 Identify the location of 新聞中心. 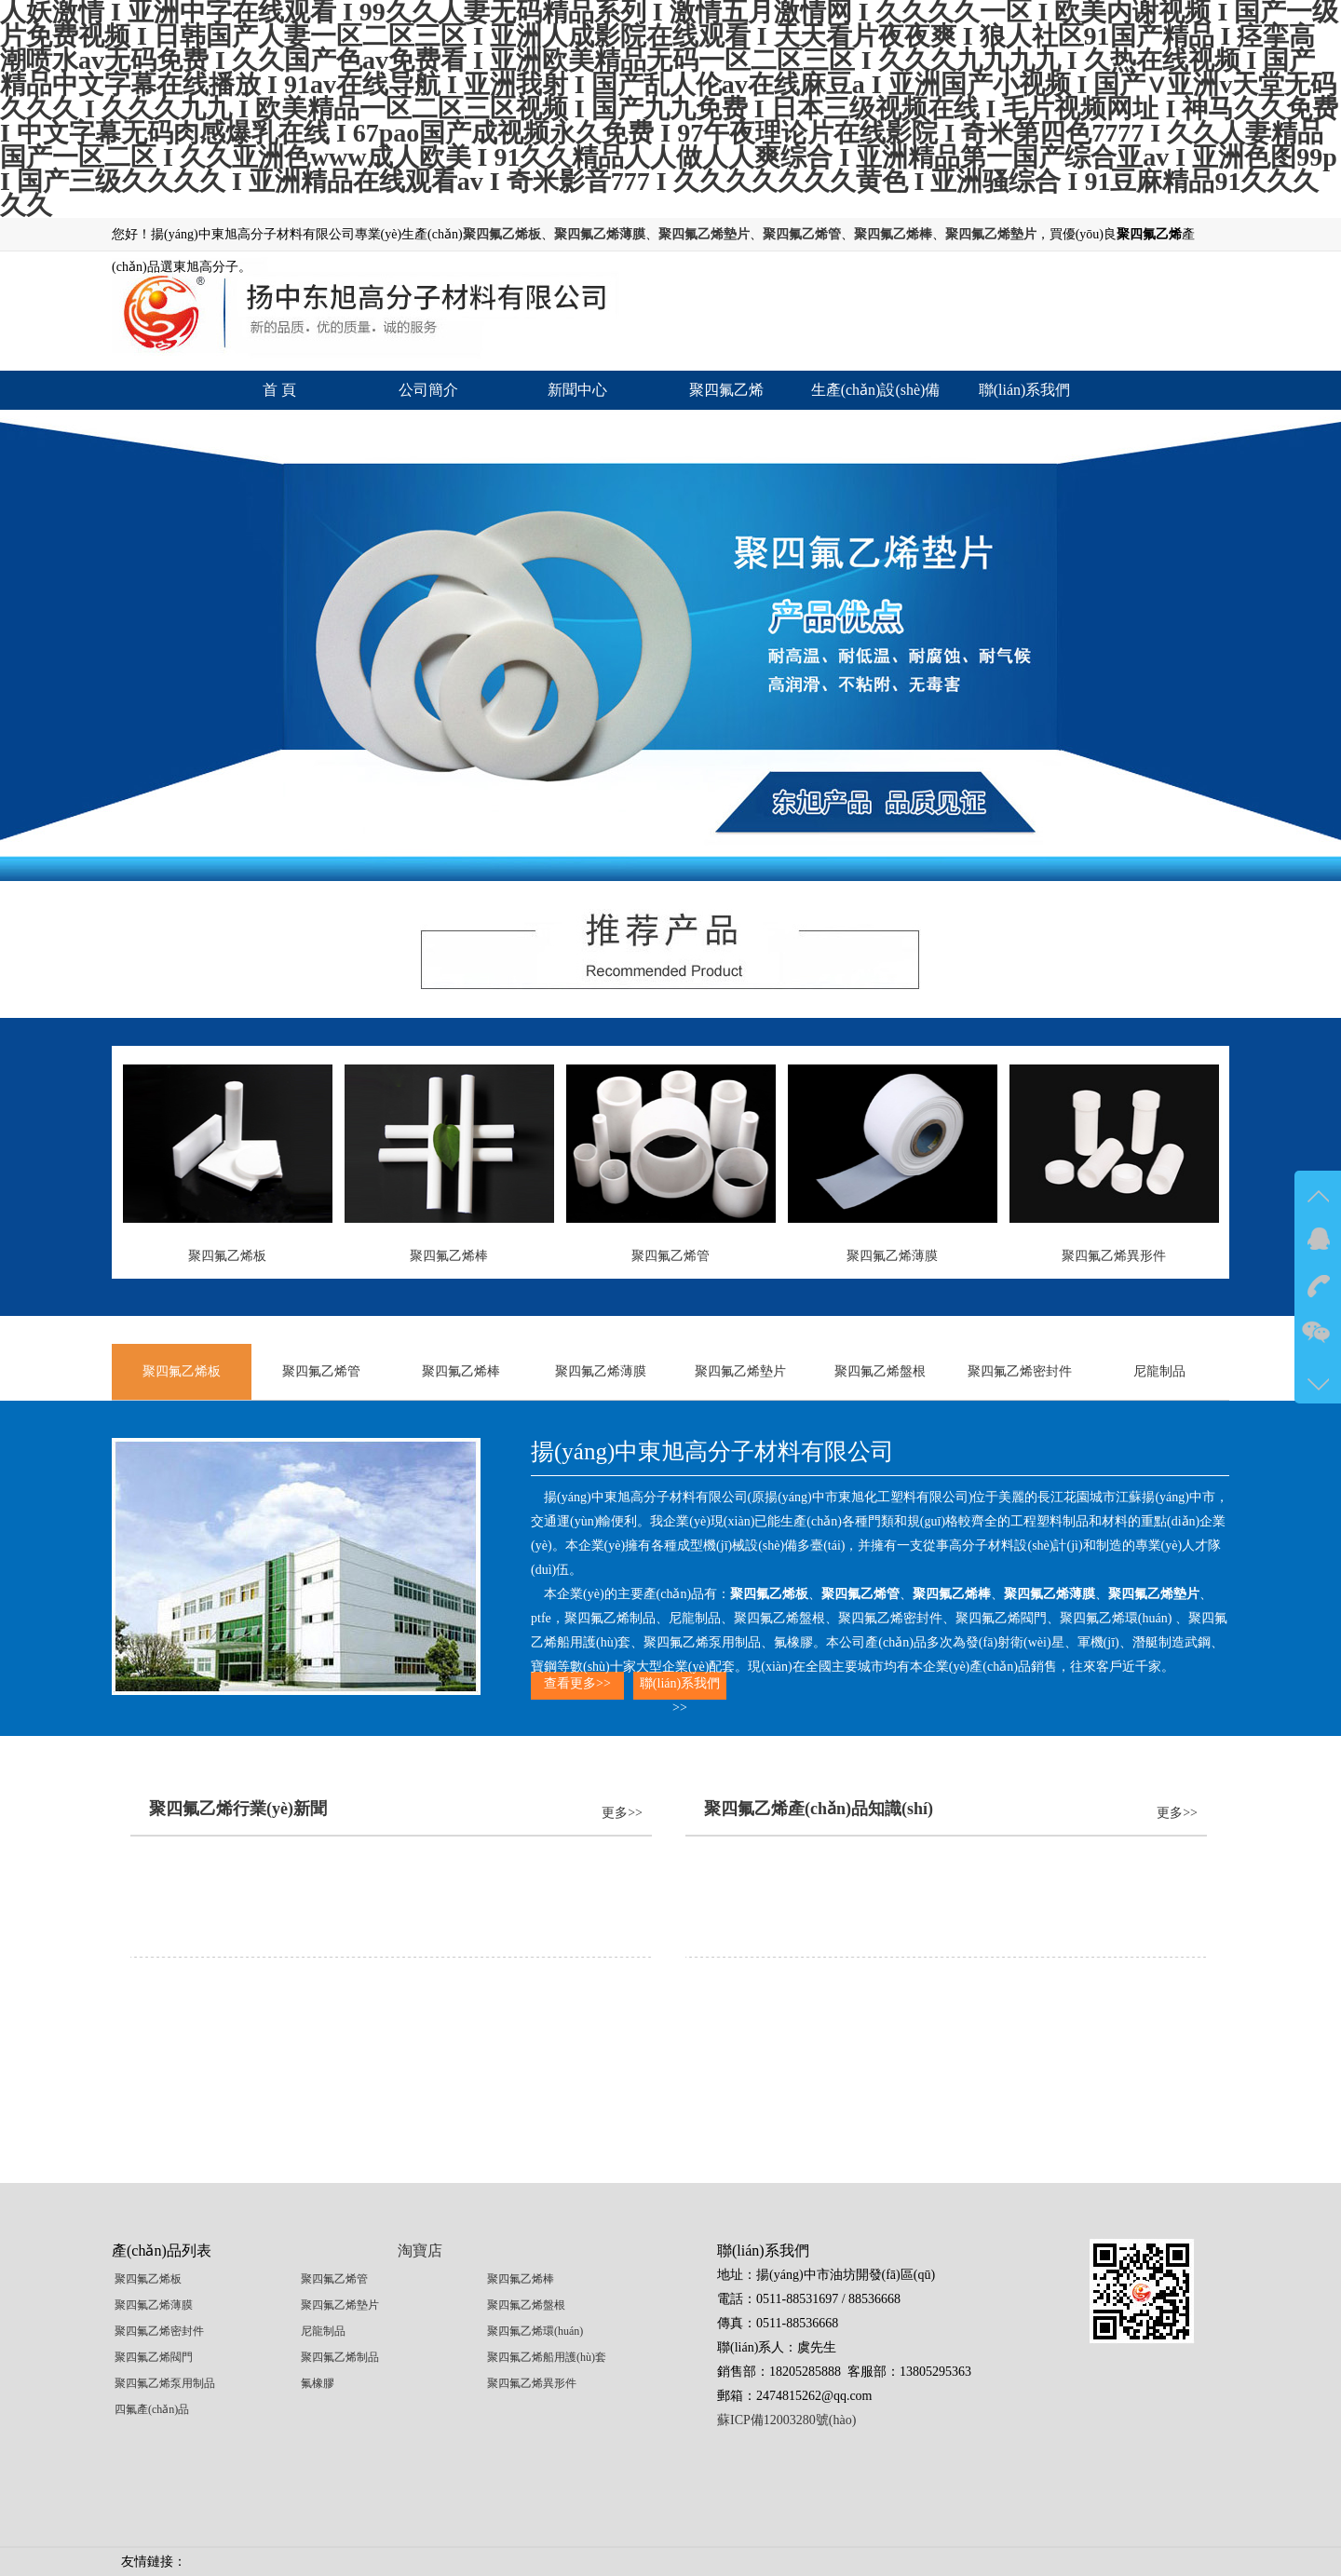
(577, 390).